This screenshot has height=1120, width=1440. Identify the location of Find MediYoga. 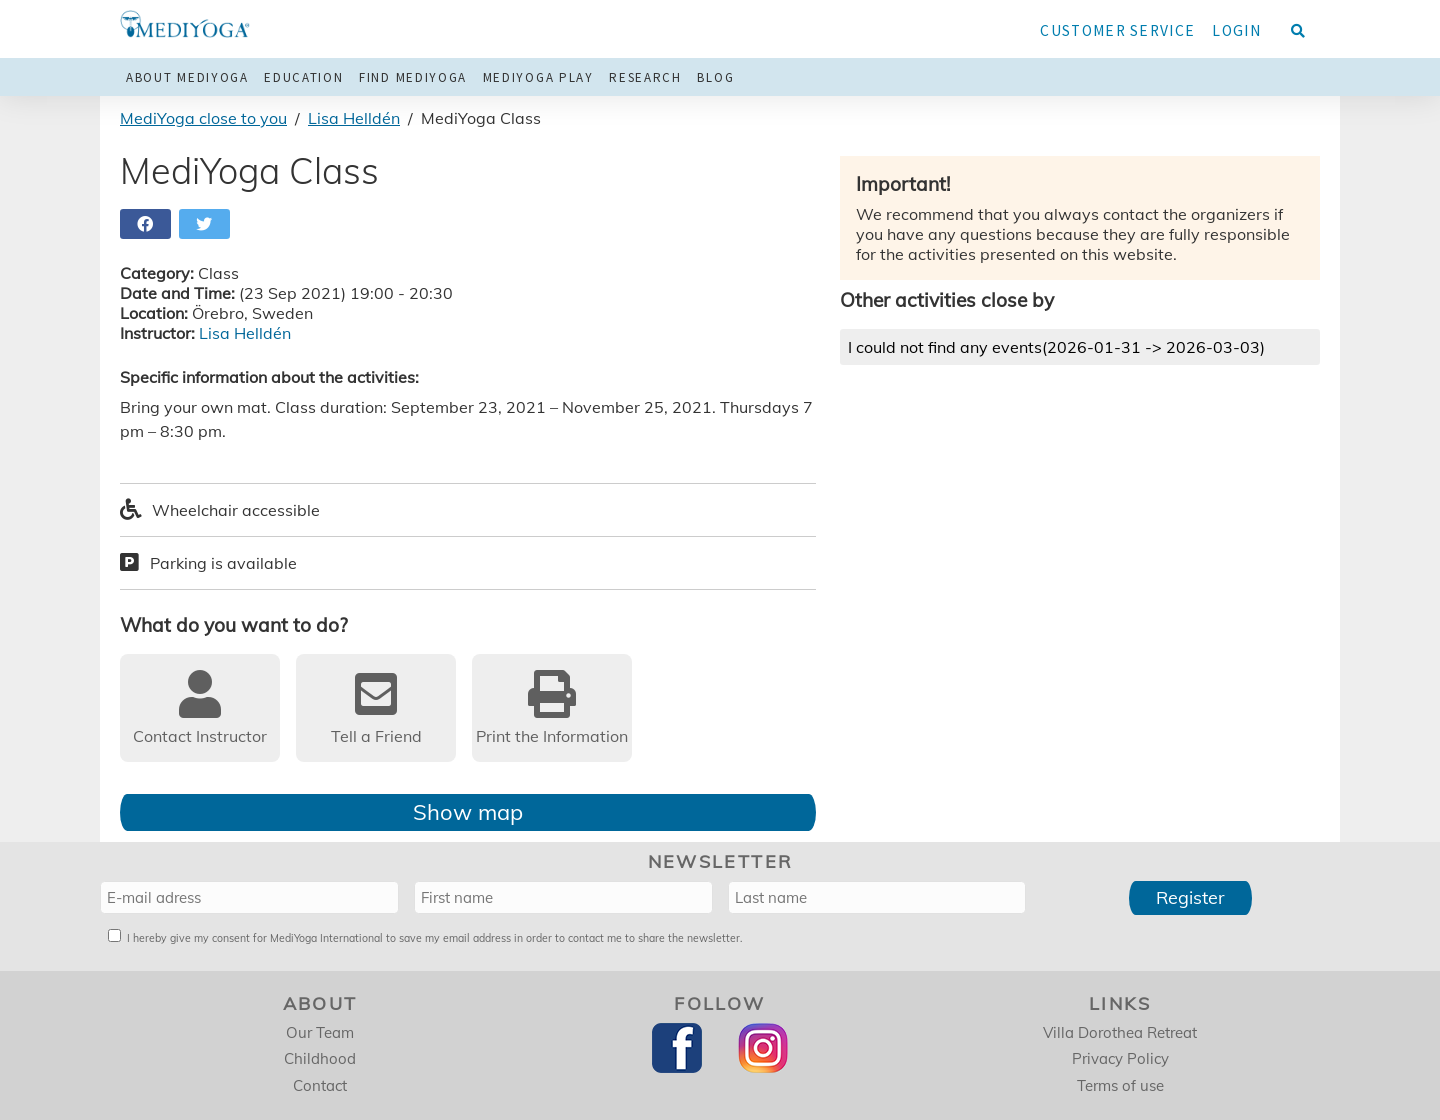
(413, 77).